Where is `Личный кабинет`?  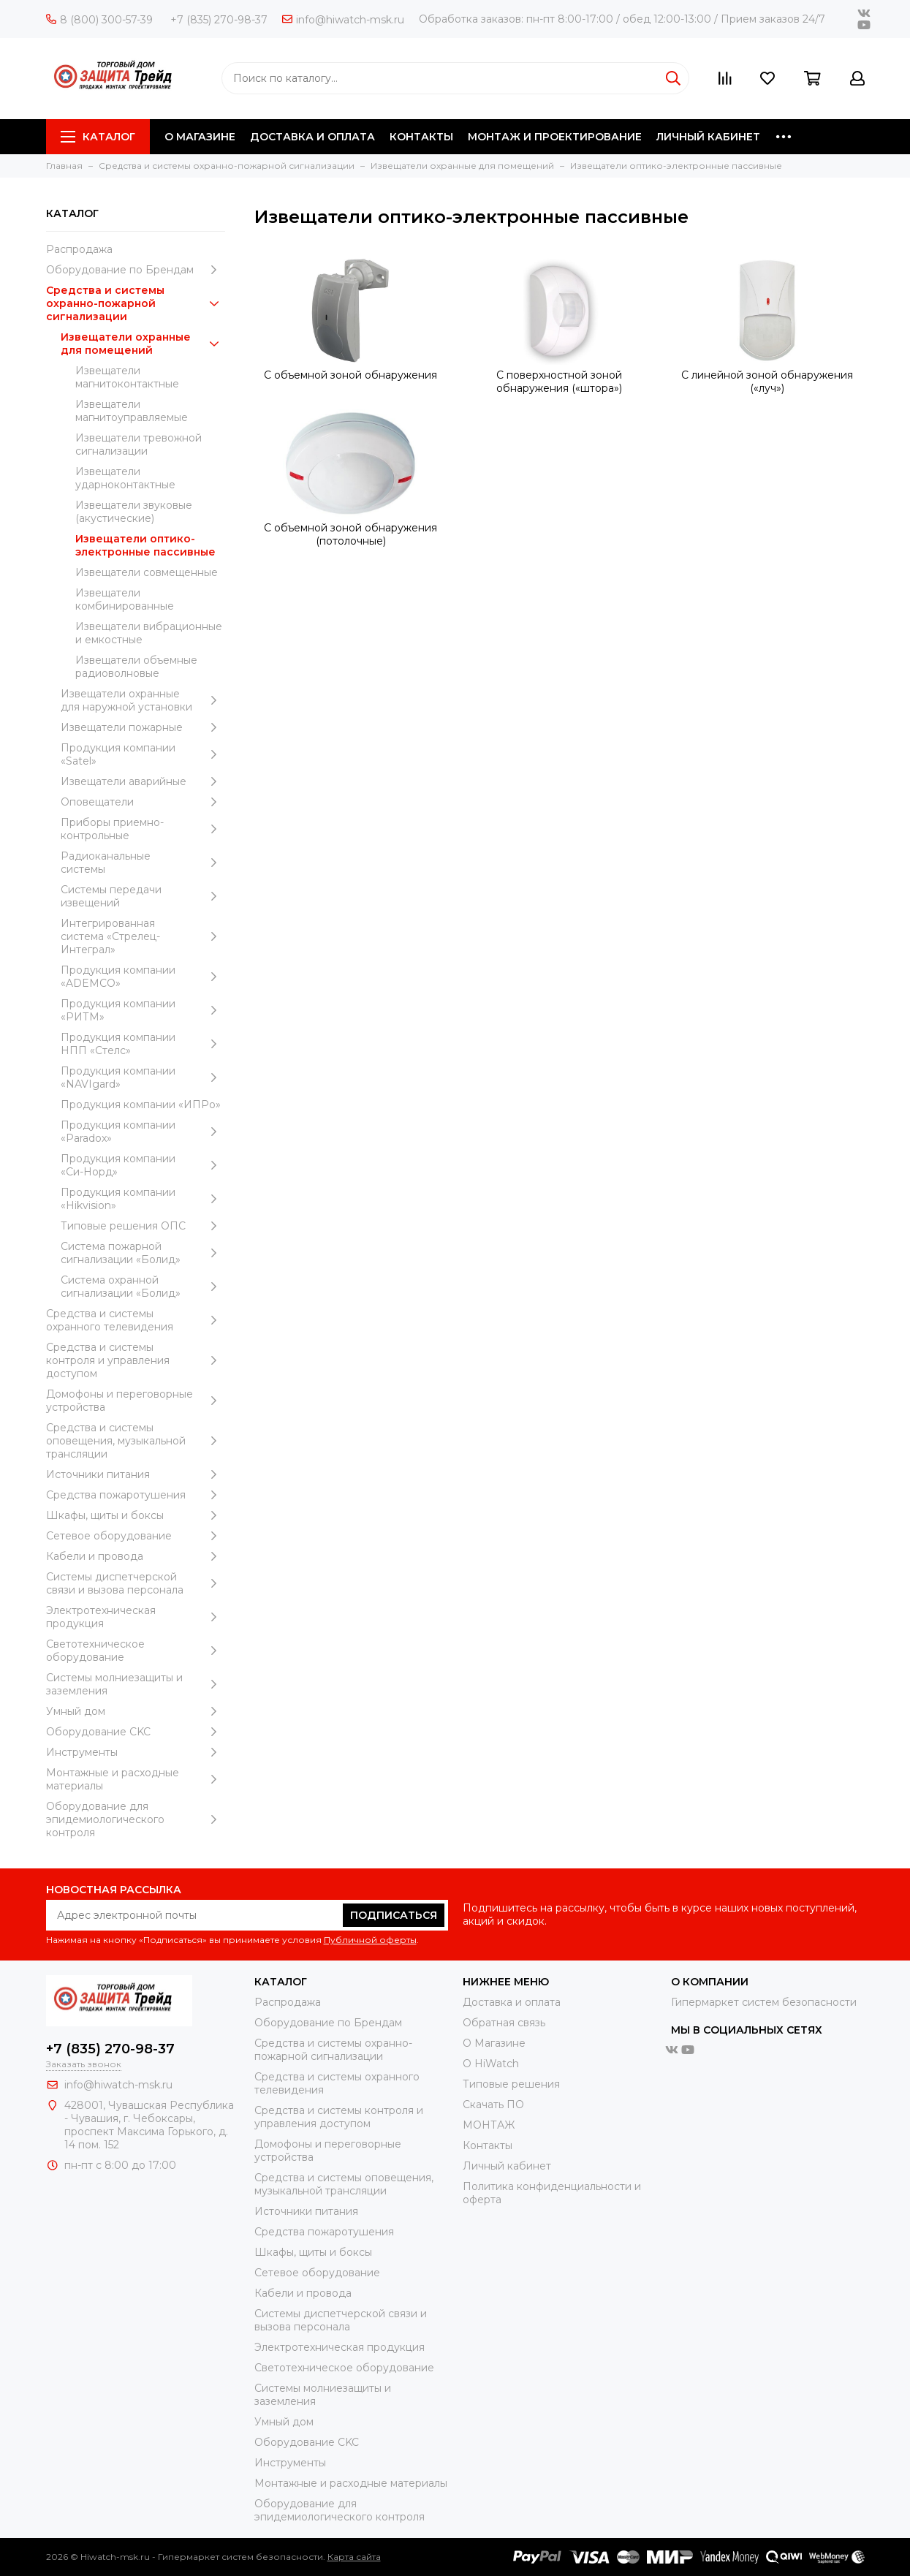 Личный кабинет is located at coordinates (507, 2165).